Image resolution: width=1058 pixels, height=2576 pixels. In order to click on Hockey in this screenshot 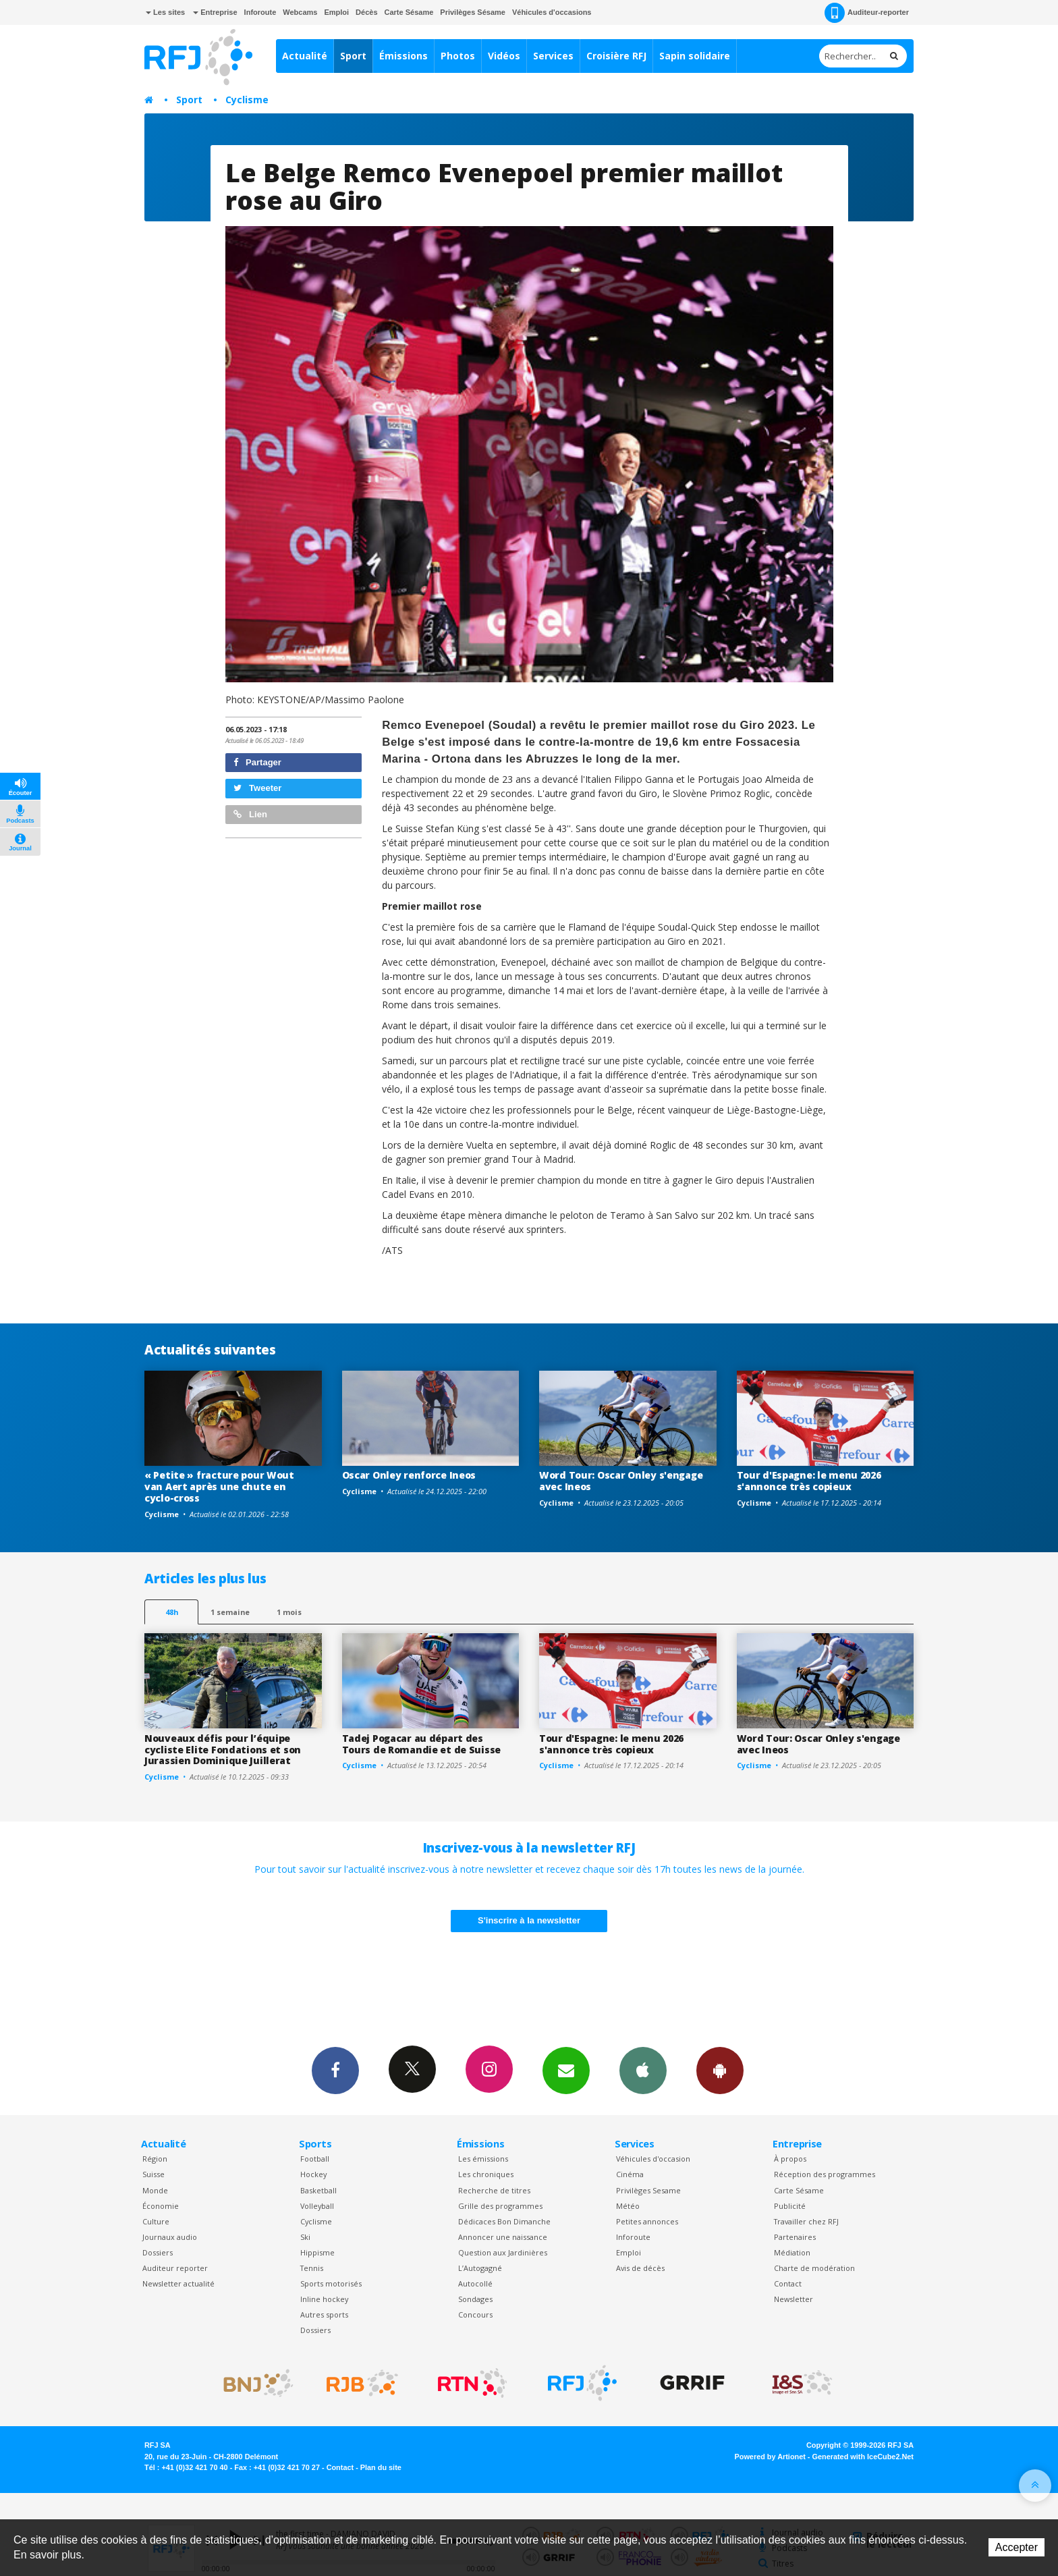, I will do `click(313, 2174)`.